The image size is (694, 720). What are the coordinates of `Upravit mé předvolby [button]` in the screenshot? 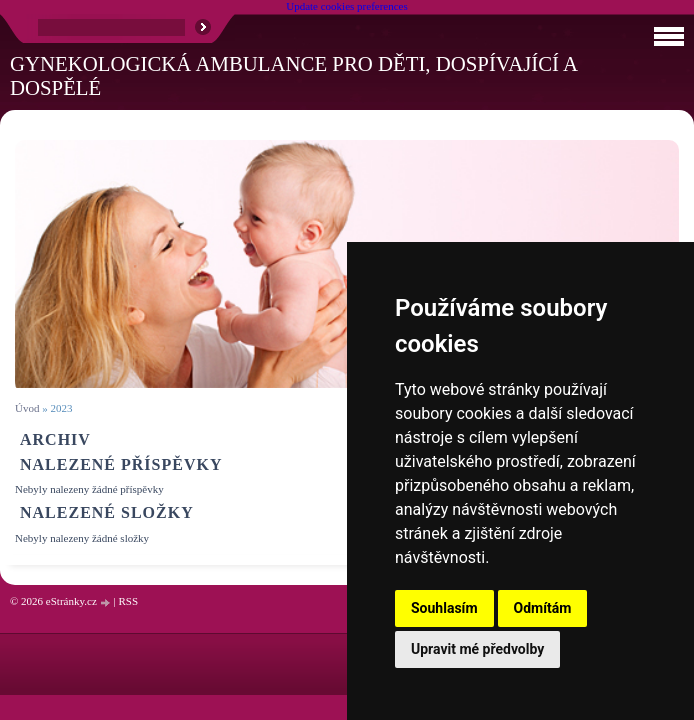 It's located at (477, 649).